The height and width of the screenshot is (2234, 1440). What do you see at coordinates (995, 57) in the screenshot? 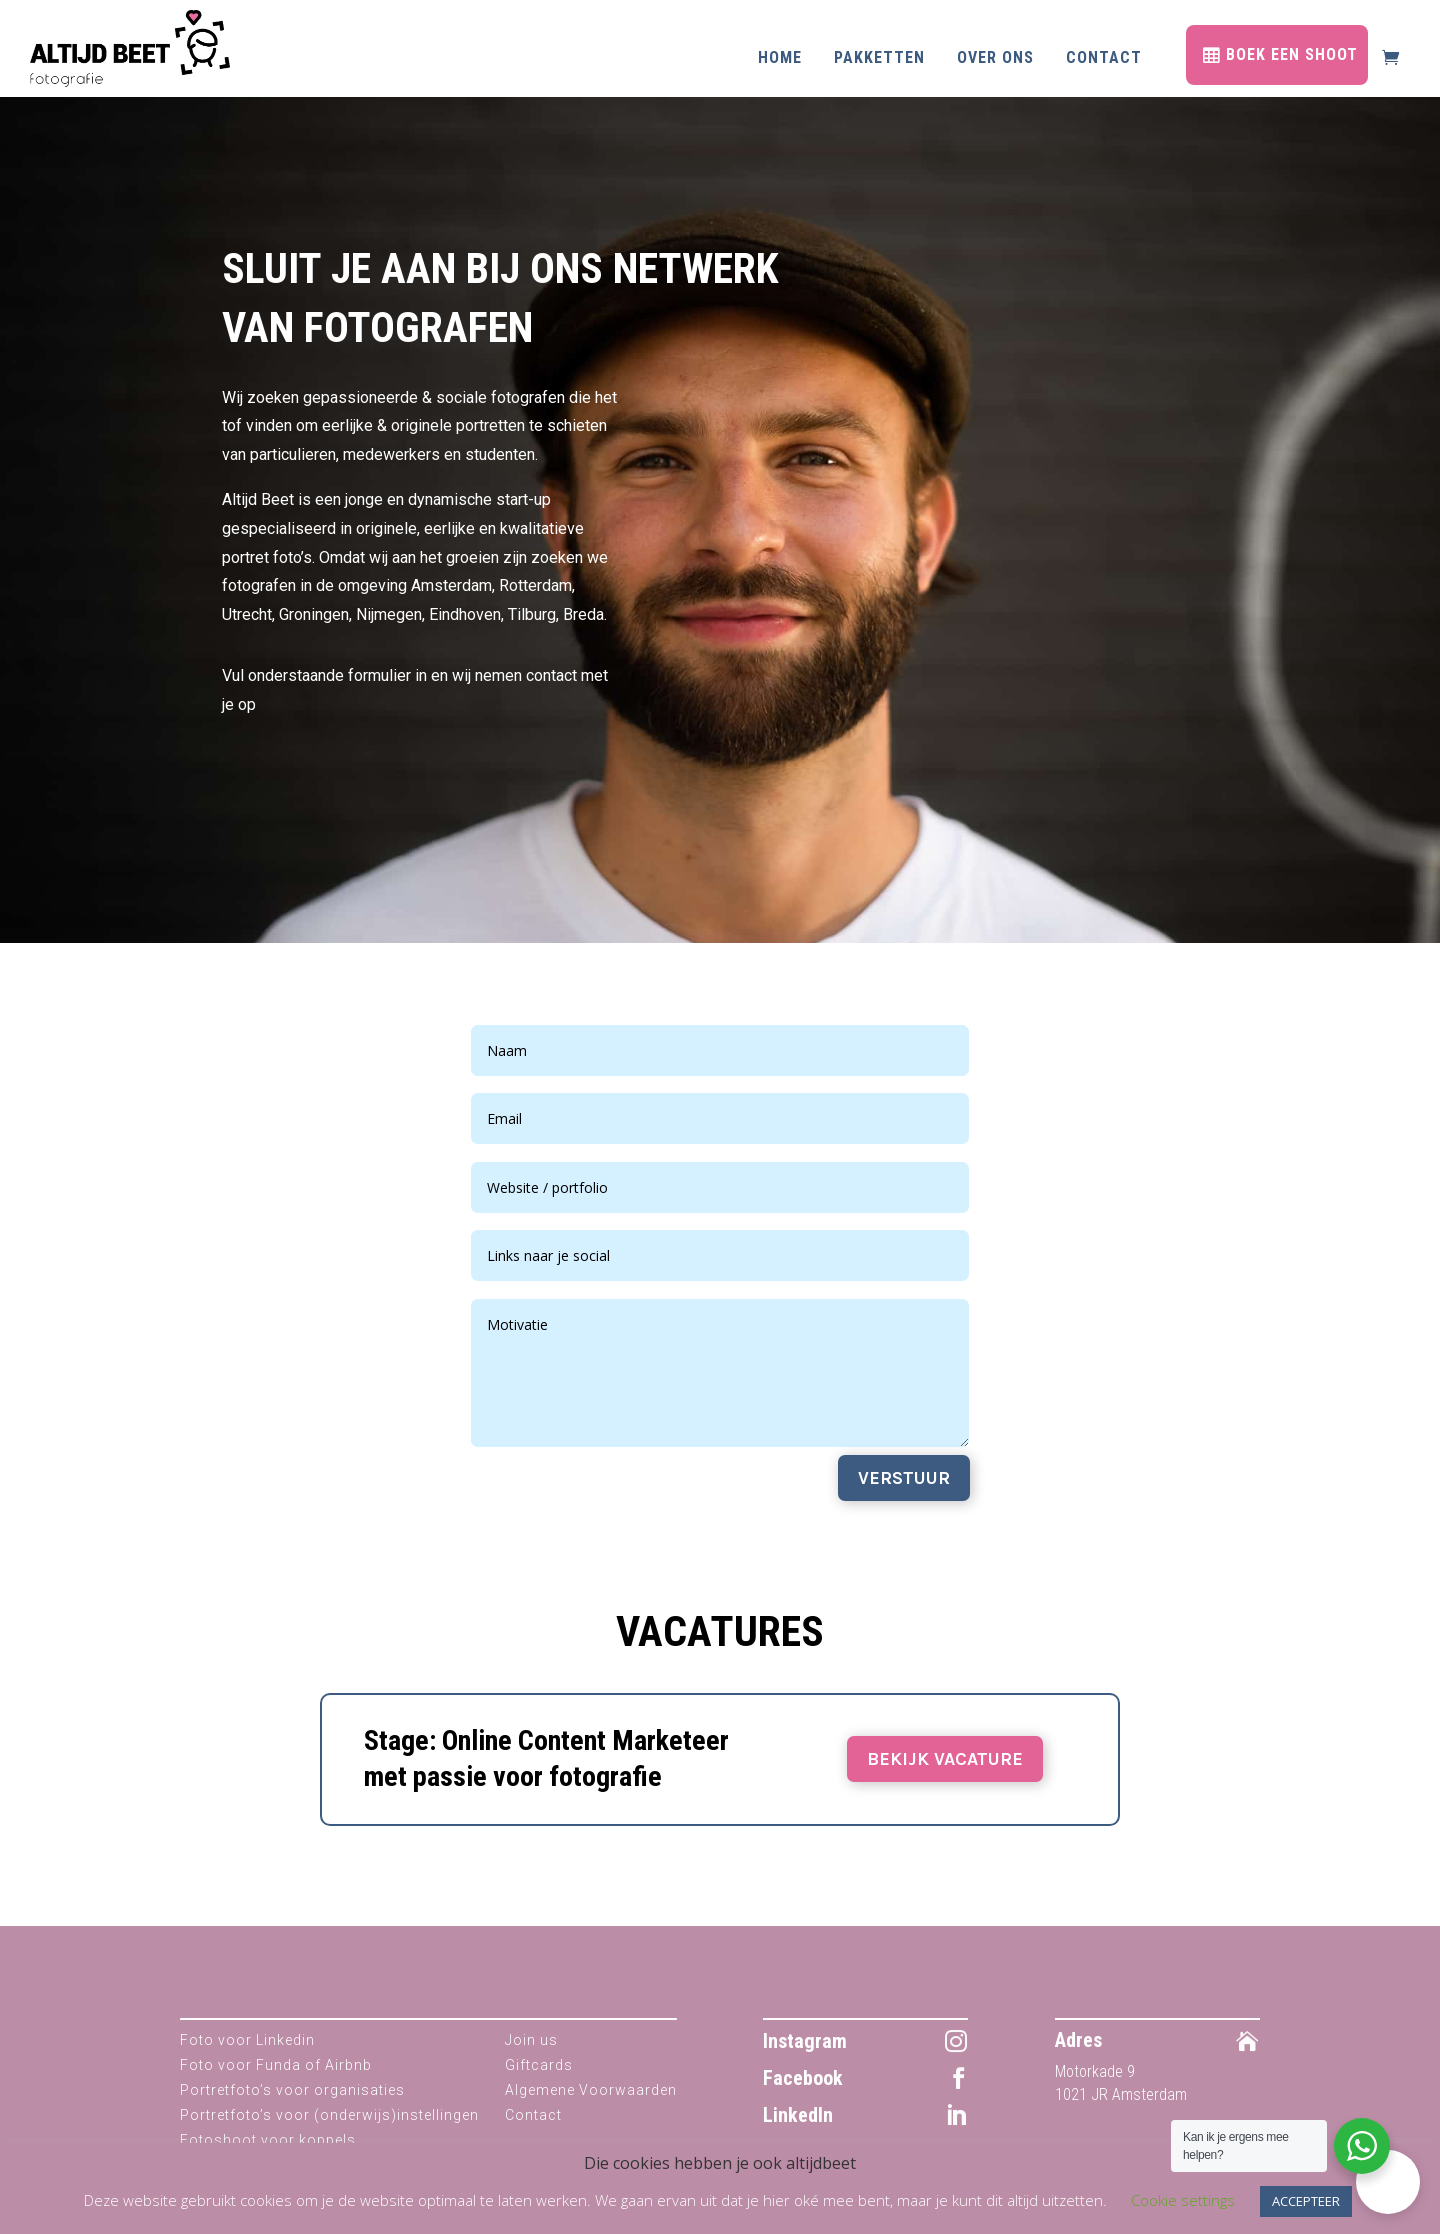
I see `Over ons` at bounding box center [995, 57].